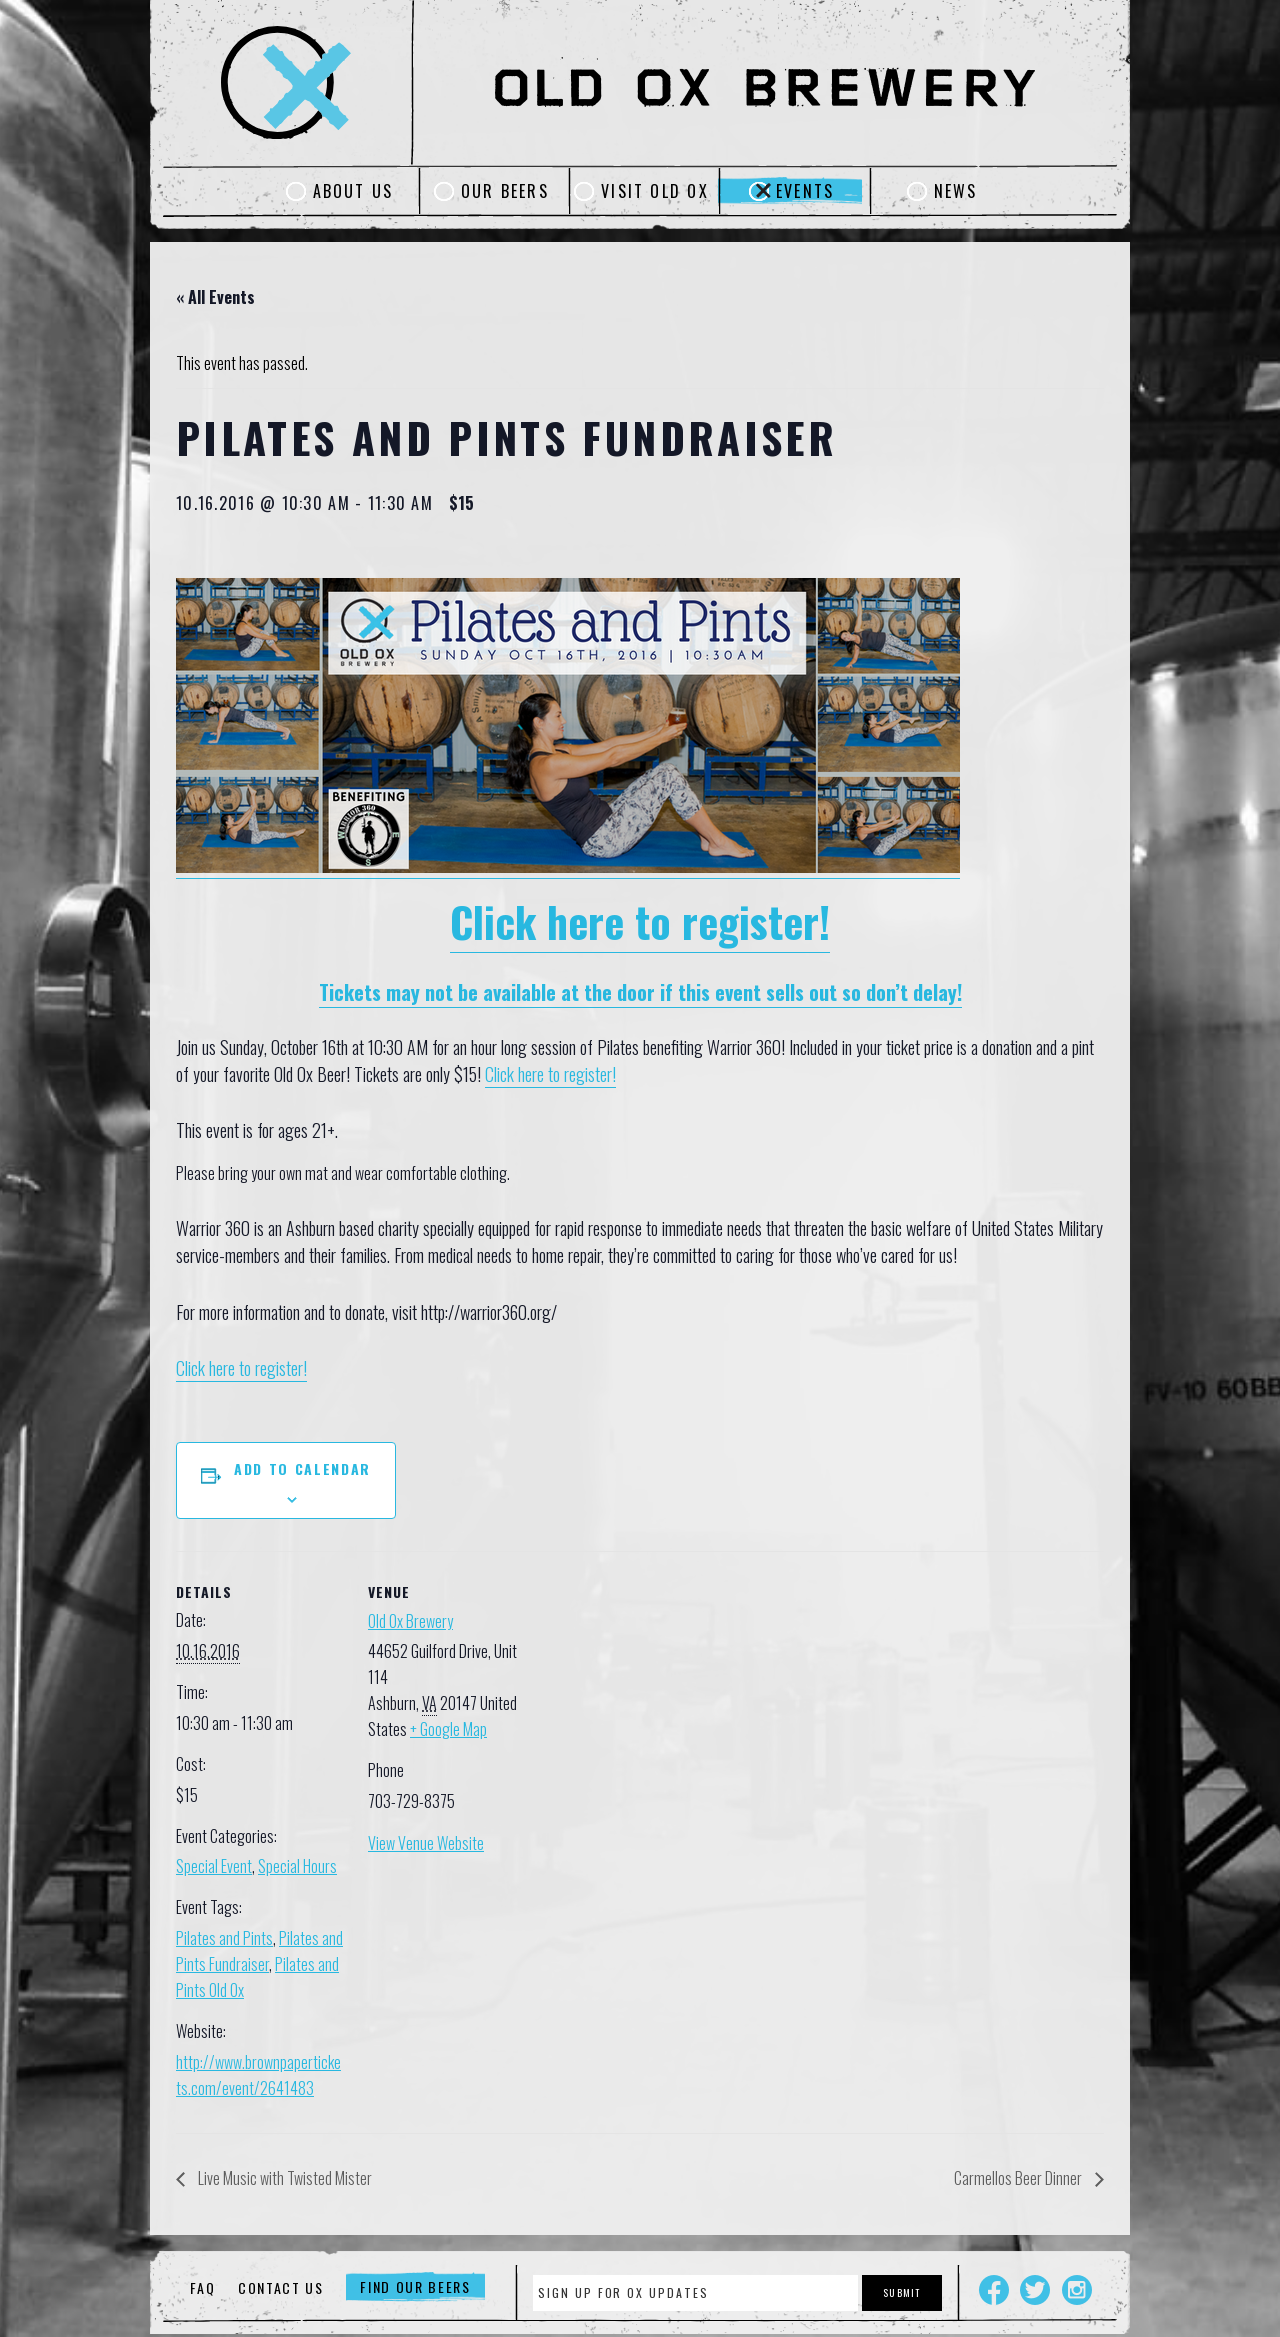 The width and height of the screenshot is (1280, 2337). What do you see at coordinates (655, 191) in the screenshot?
I see `Visit Old Ox` at bounding box center [655, 191].